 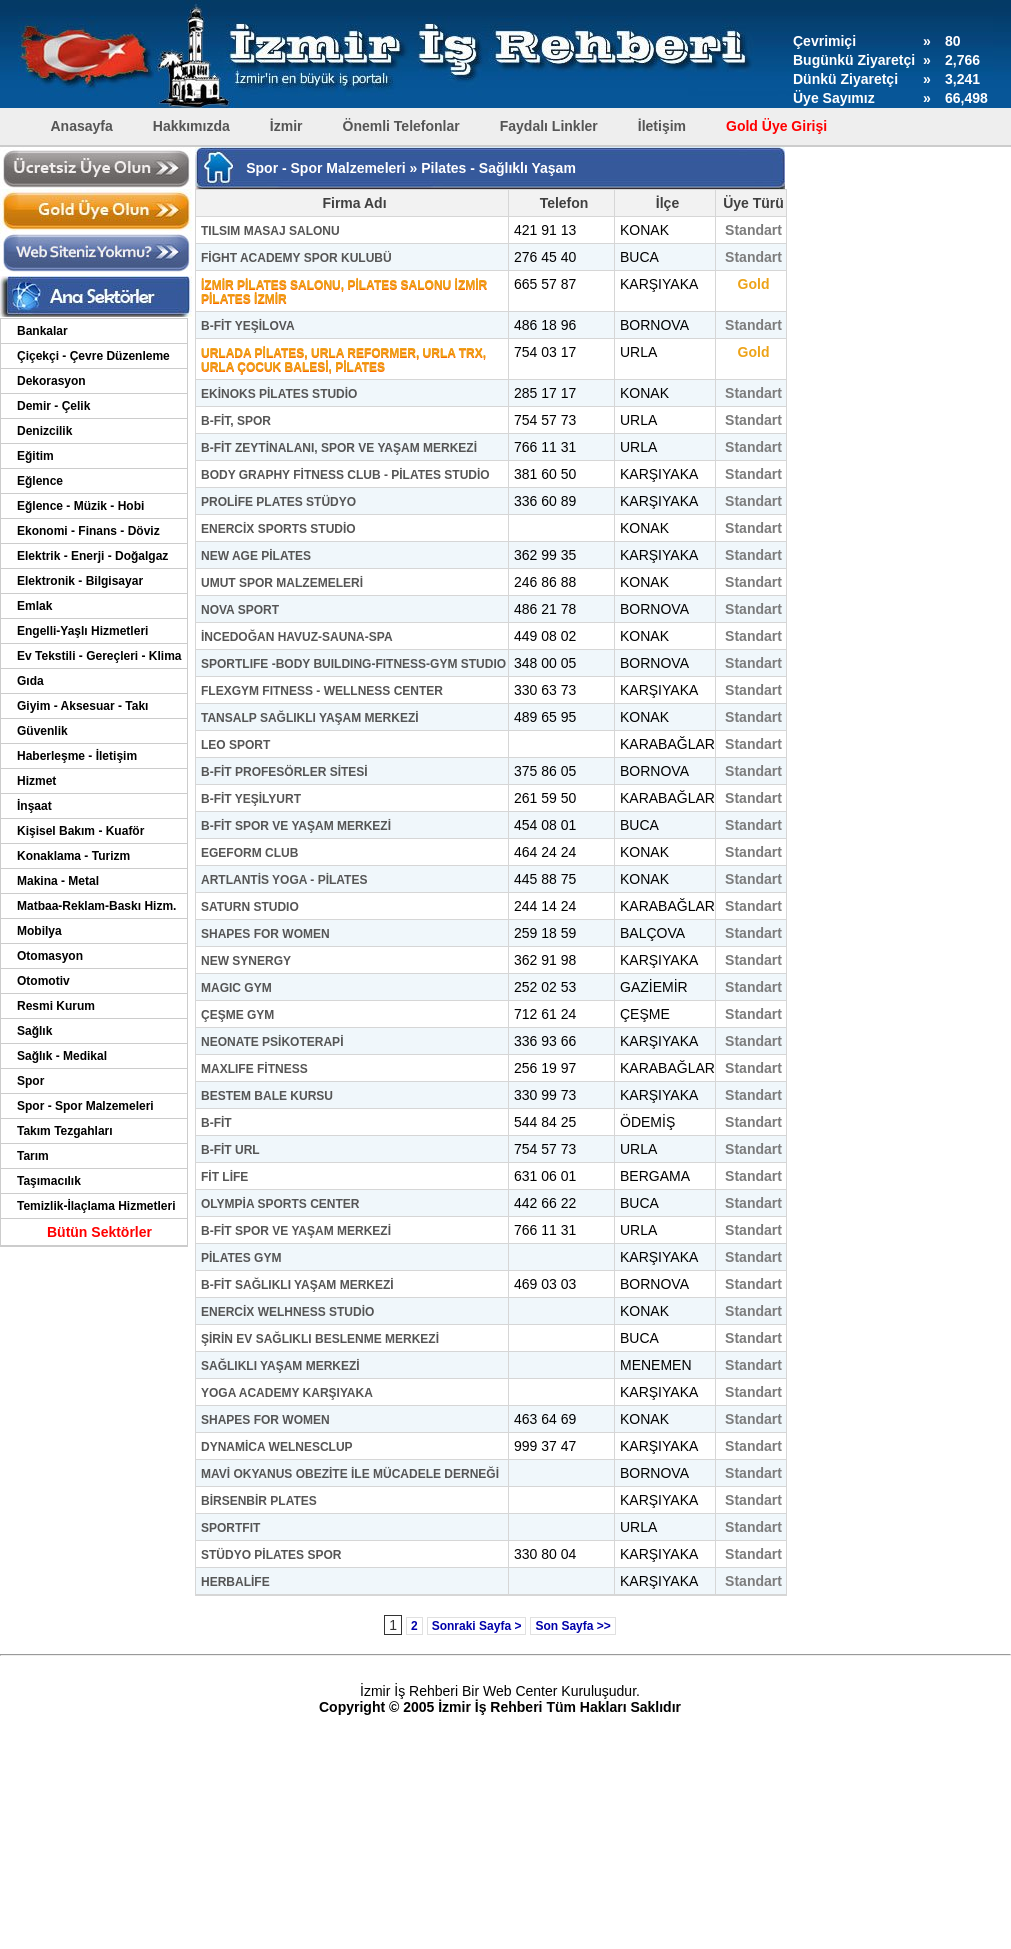 I want to click on Denizcilik, so click(x=44, y=431).